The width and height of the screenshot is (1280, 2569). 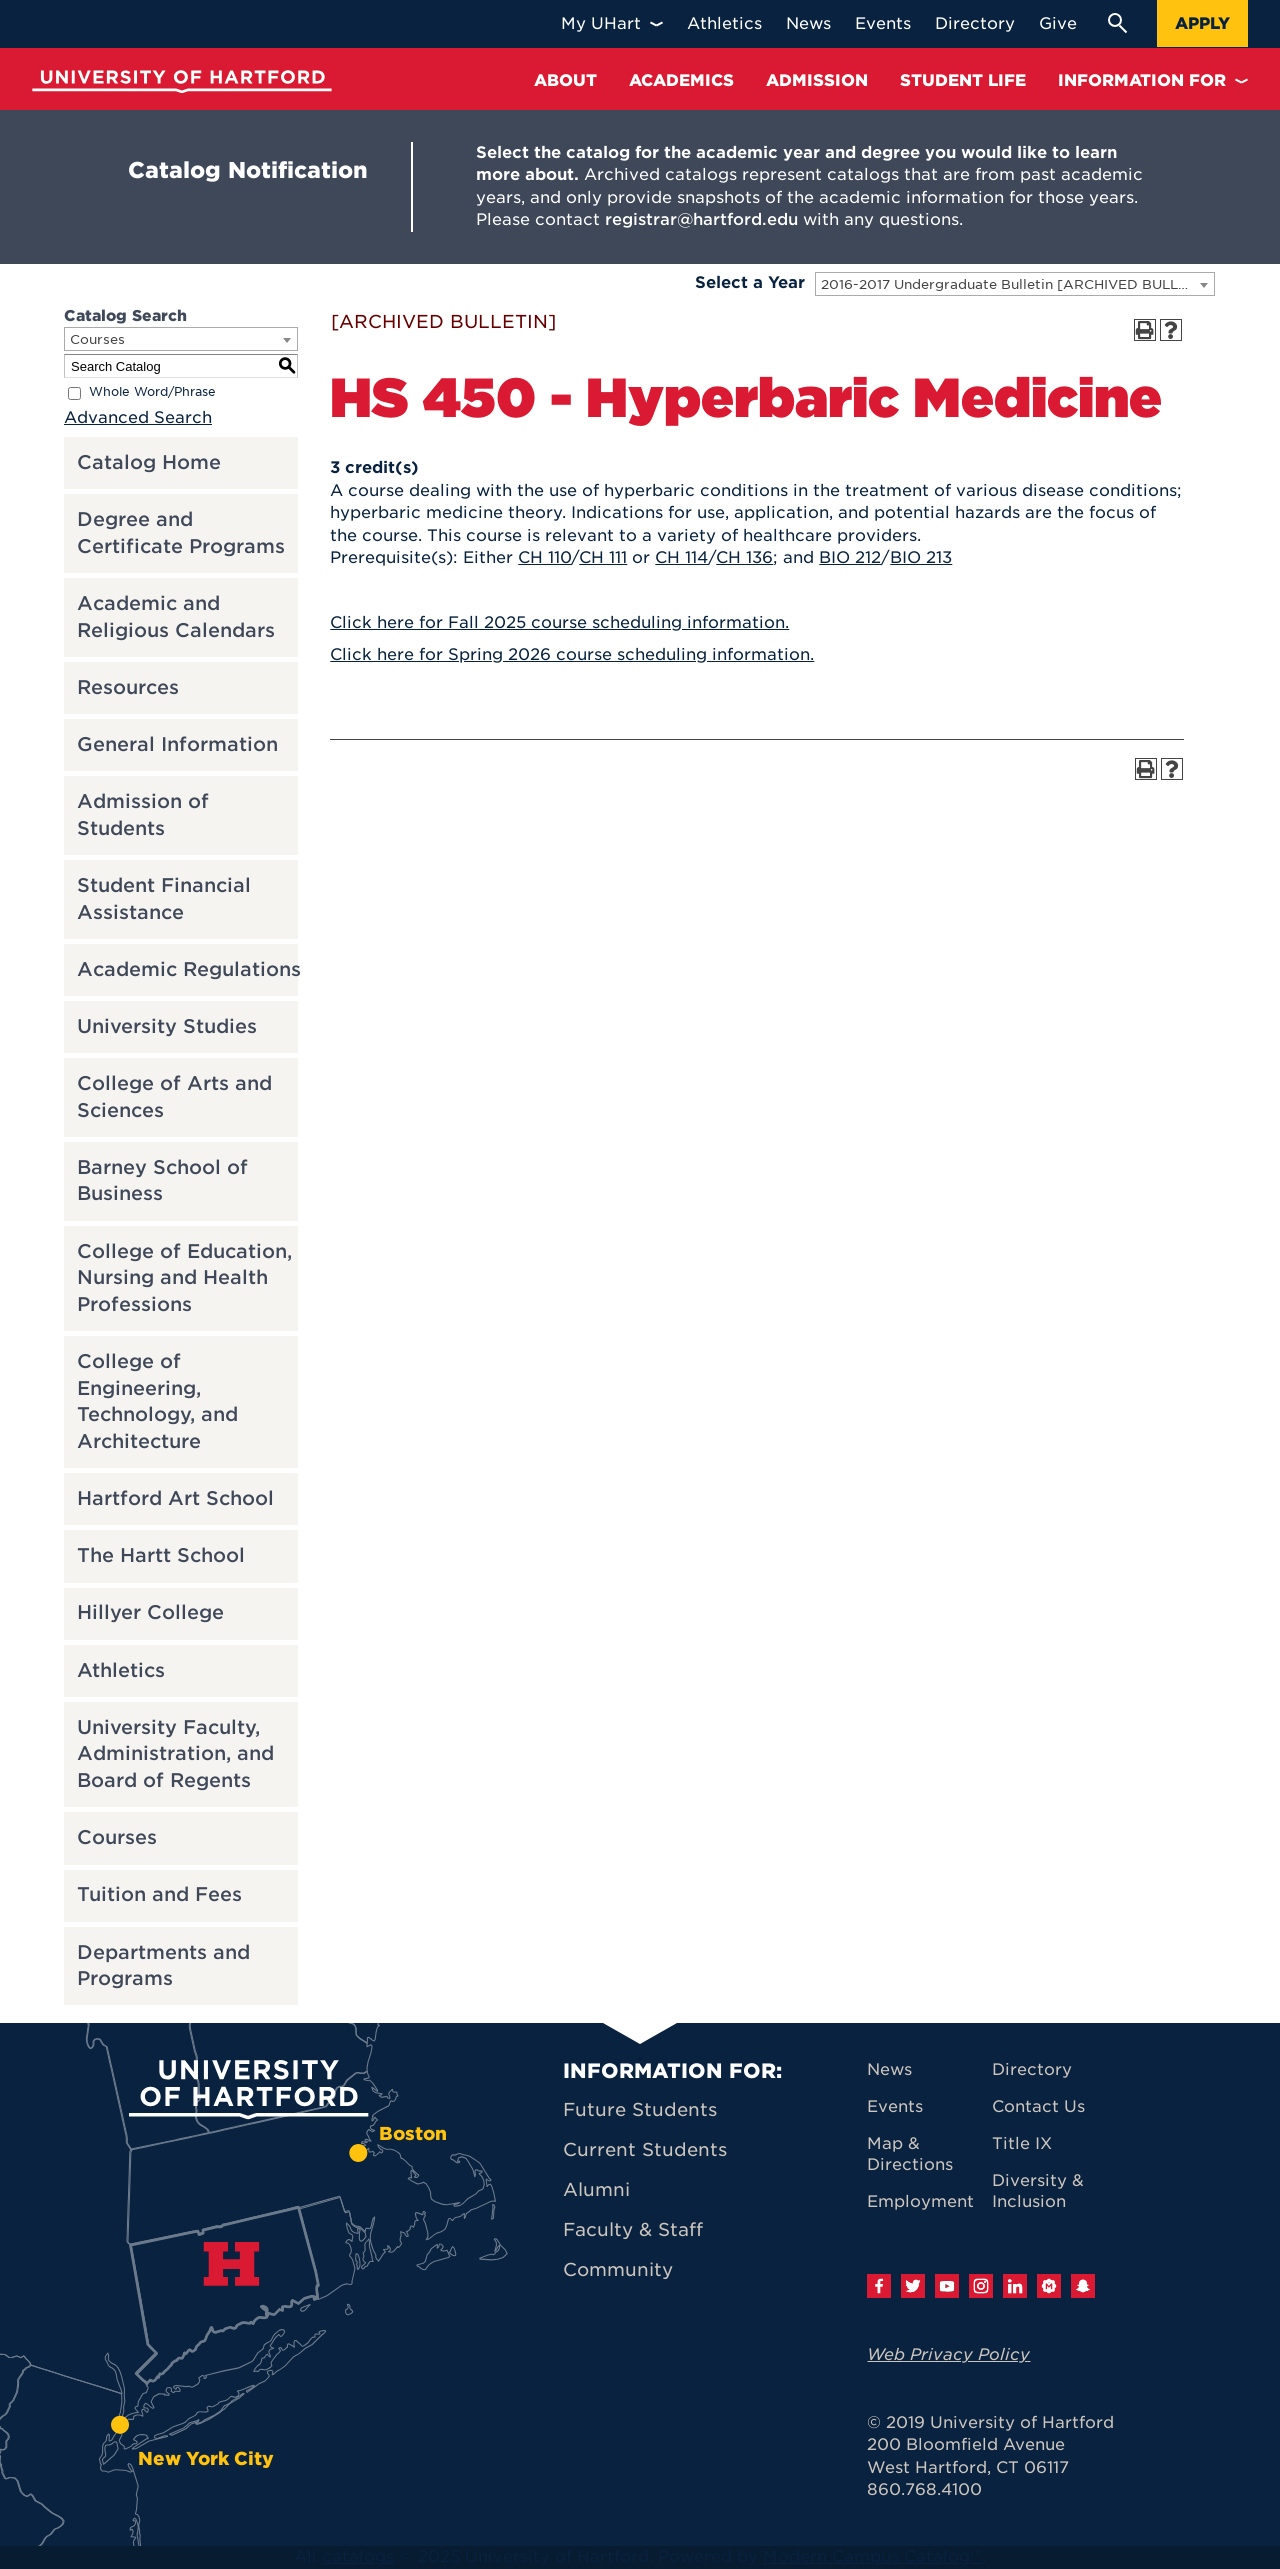 I want to click on Academic and Religious Calendars, so click(x=176, y=617).